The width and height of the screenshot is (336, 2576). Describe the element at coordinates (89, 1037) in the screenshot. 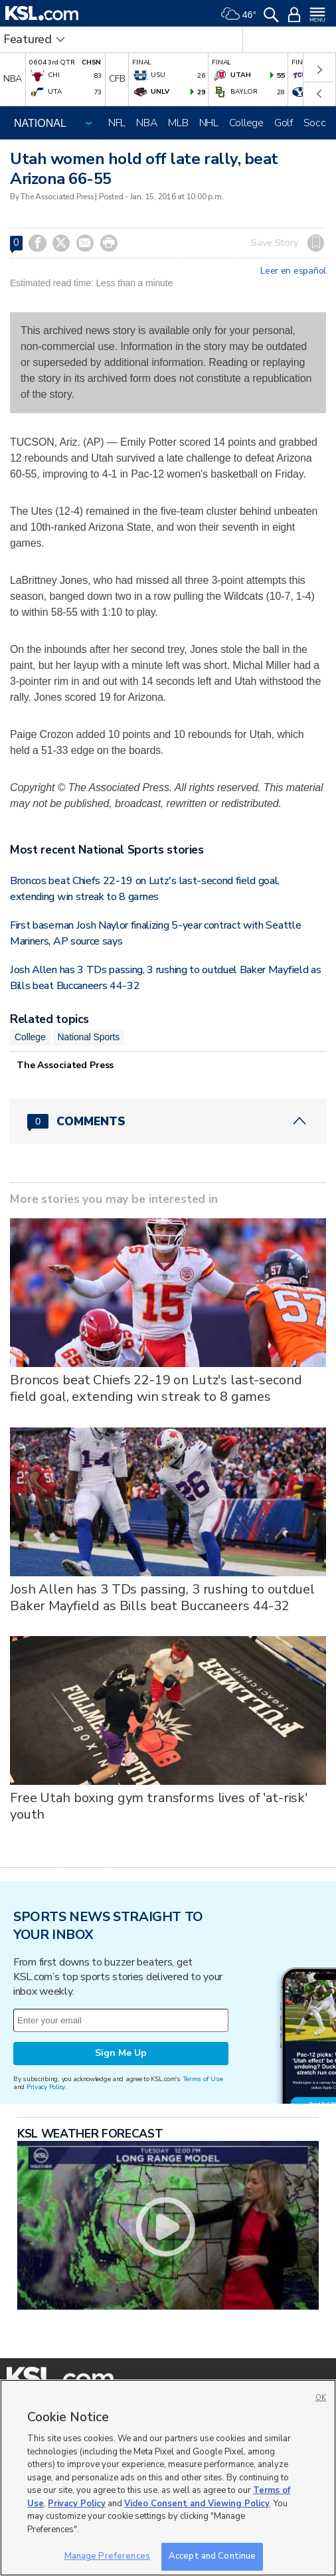

I see `National Sports` at that location.